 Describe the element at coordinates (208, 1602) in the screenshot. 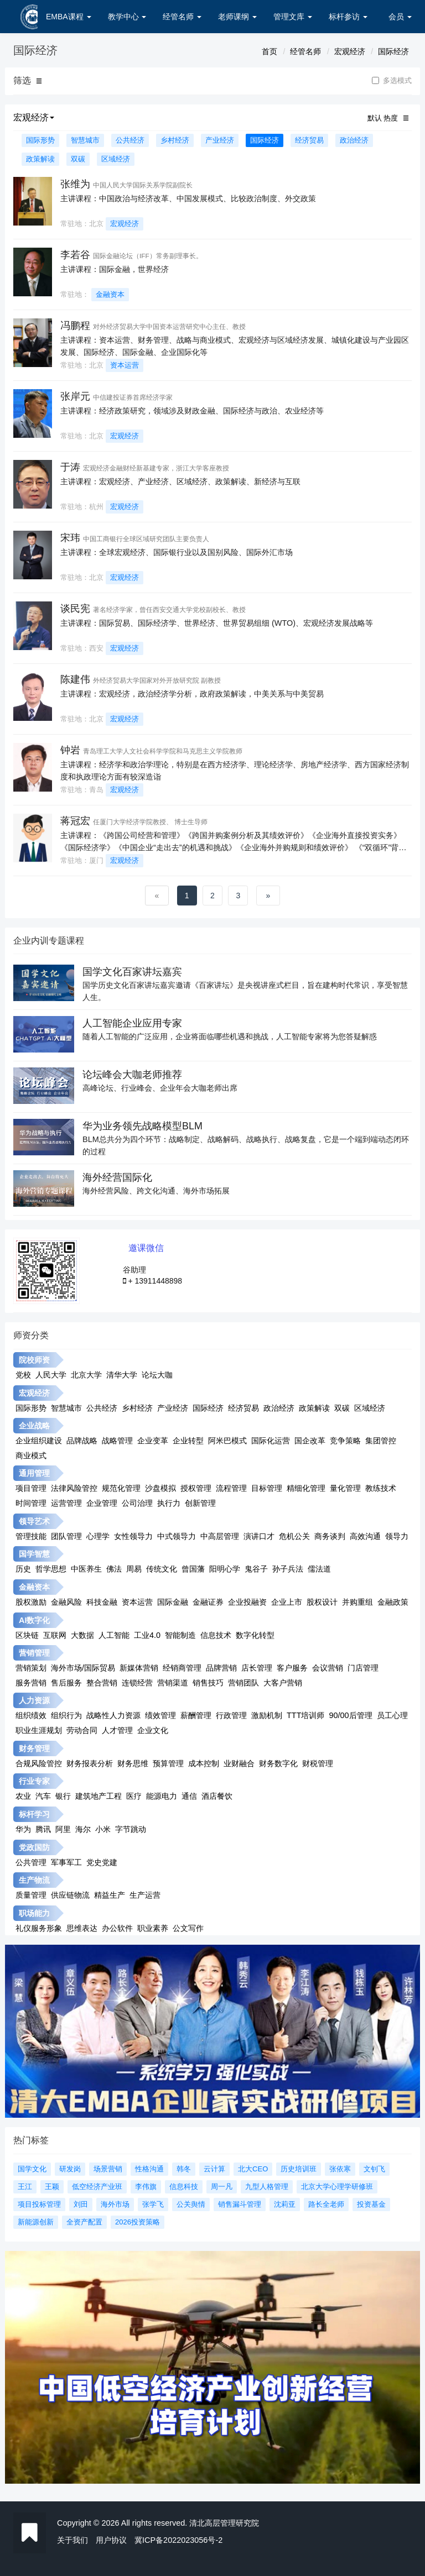

I see `金融证券` at that location.